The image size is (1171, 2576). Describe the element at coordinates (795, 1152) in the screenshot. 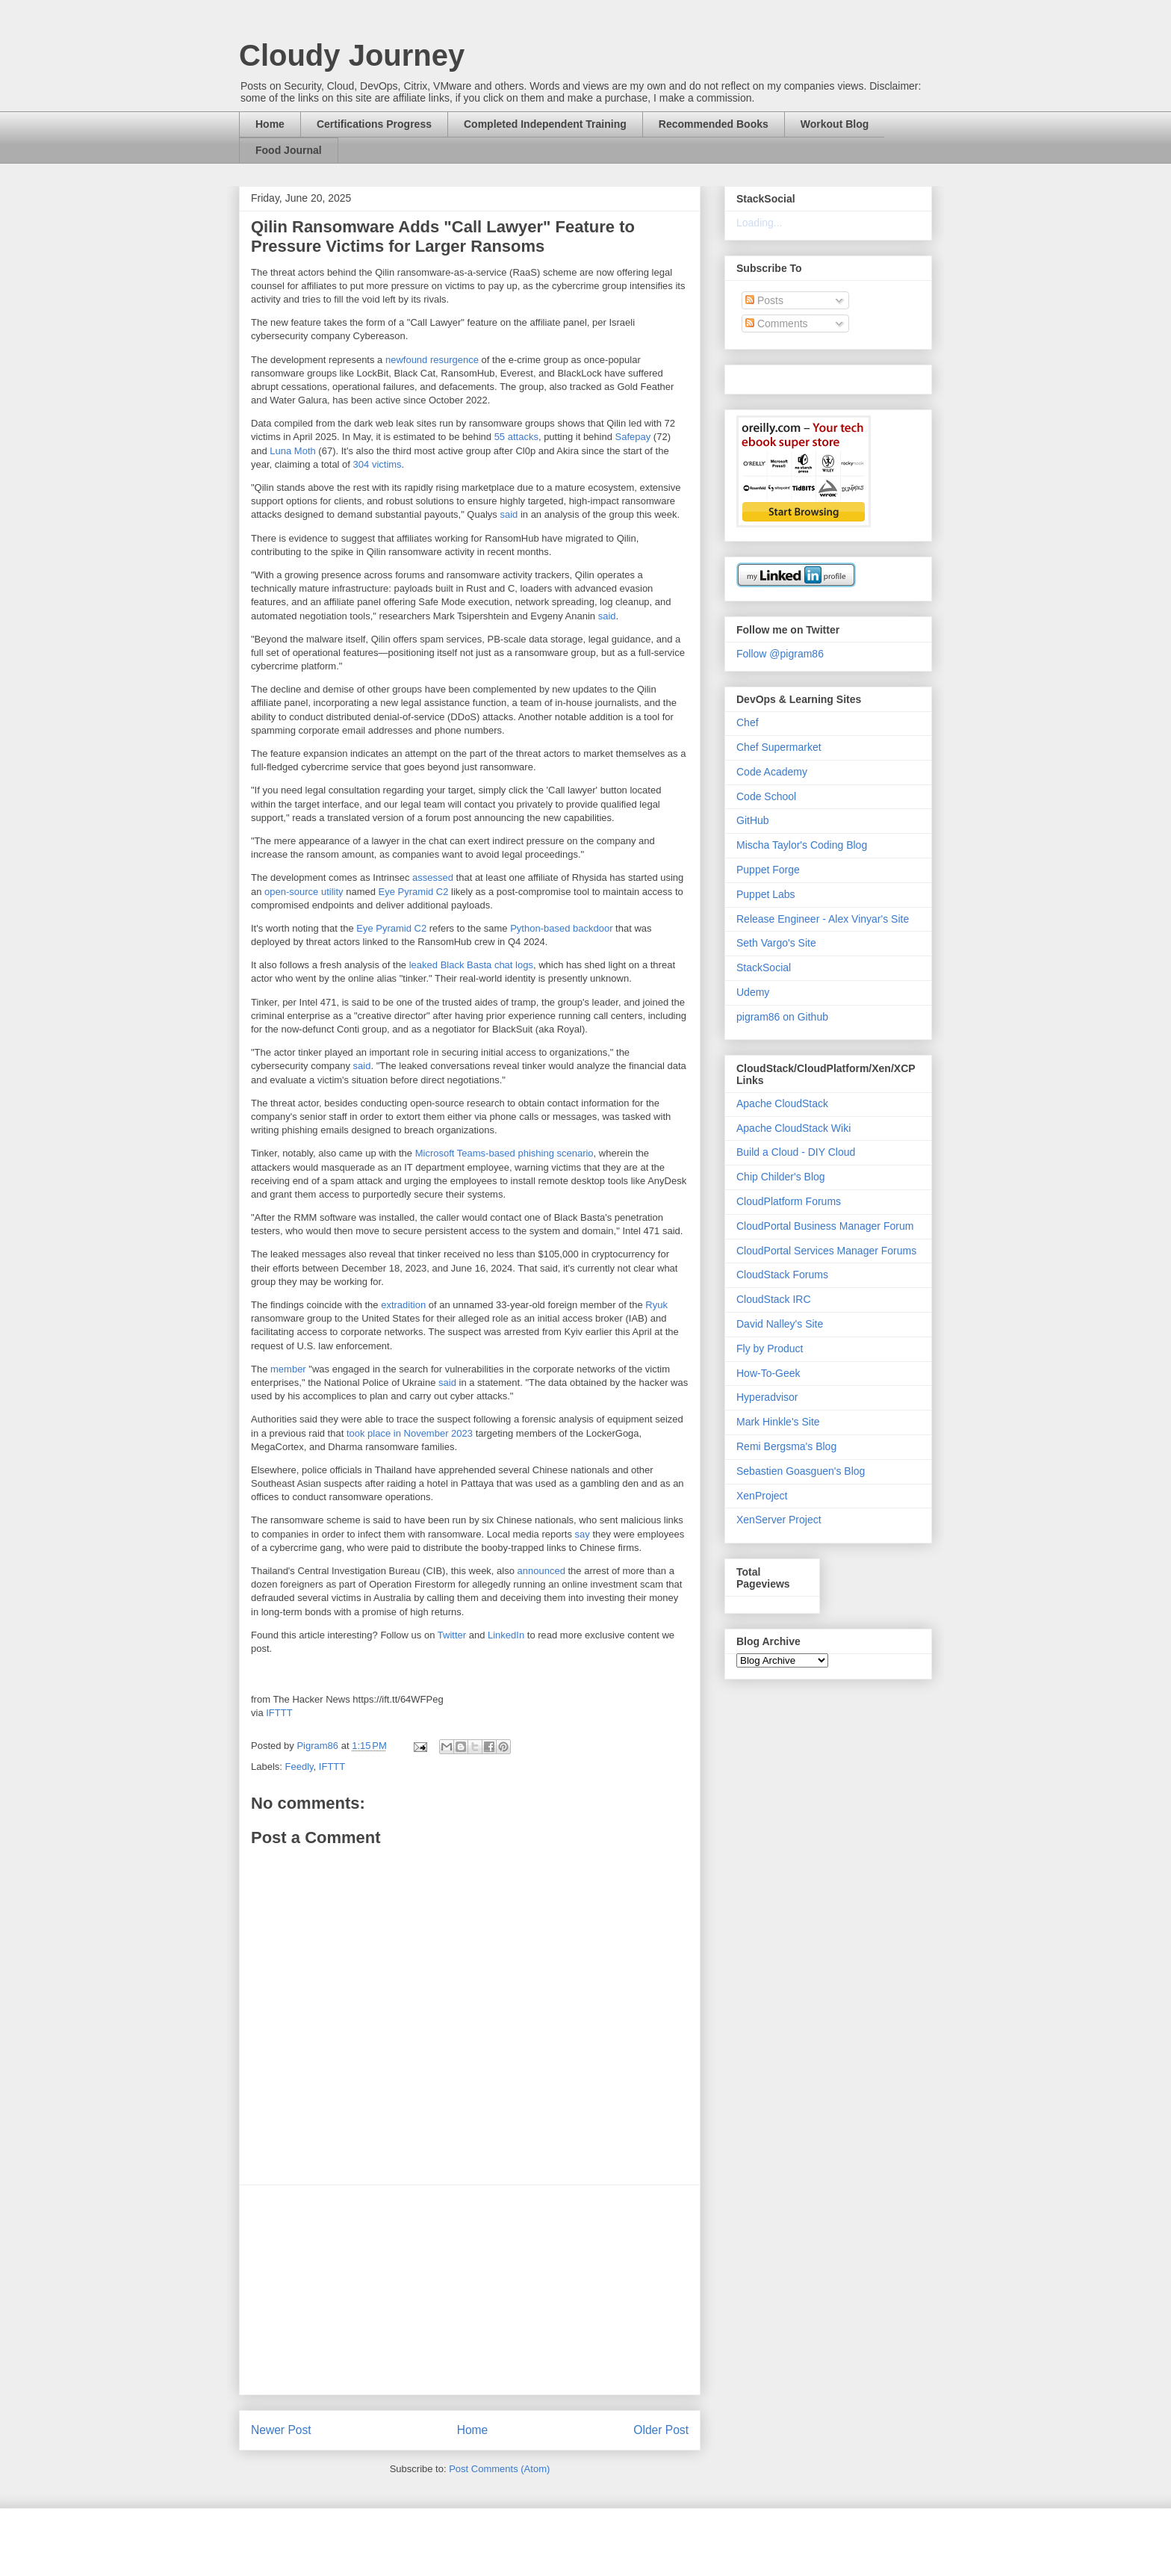

I see `Build a Cloud - DIY Cloud` at that location.